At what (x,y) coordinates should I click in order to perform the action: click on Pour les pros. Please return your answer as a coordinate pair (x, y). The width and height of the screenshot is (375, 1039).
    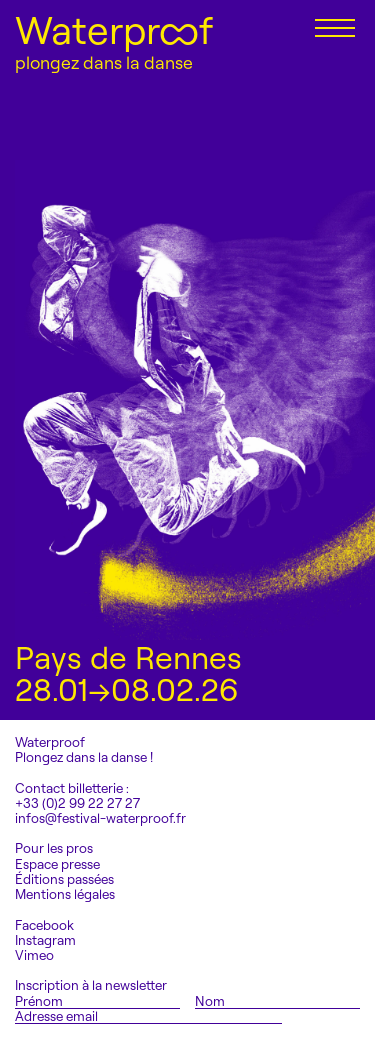
    Looking at the image, I should click on (54, 848).